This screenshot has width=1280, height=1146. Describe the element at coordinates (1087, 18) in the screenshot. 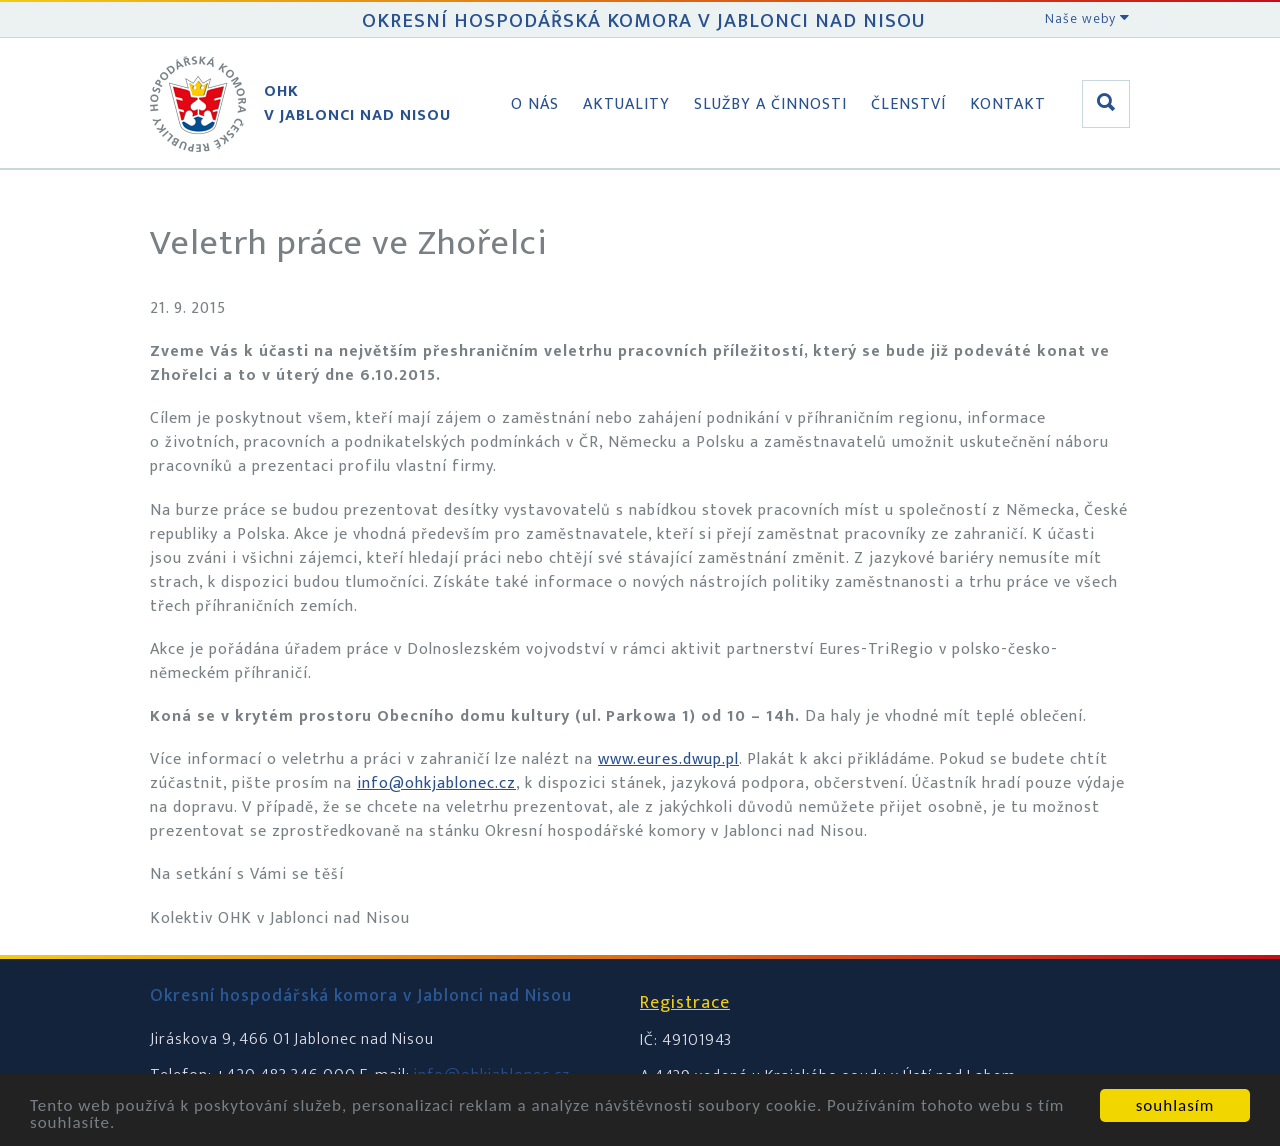

I see `Naše weby` at that location.